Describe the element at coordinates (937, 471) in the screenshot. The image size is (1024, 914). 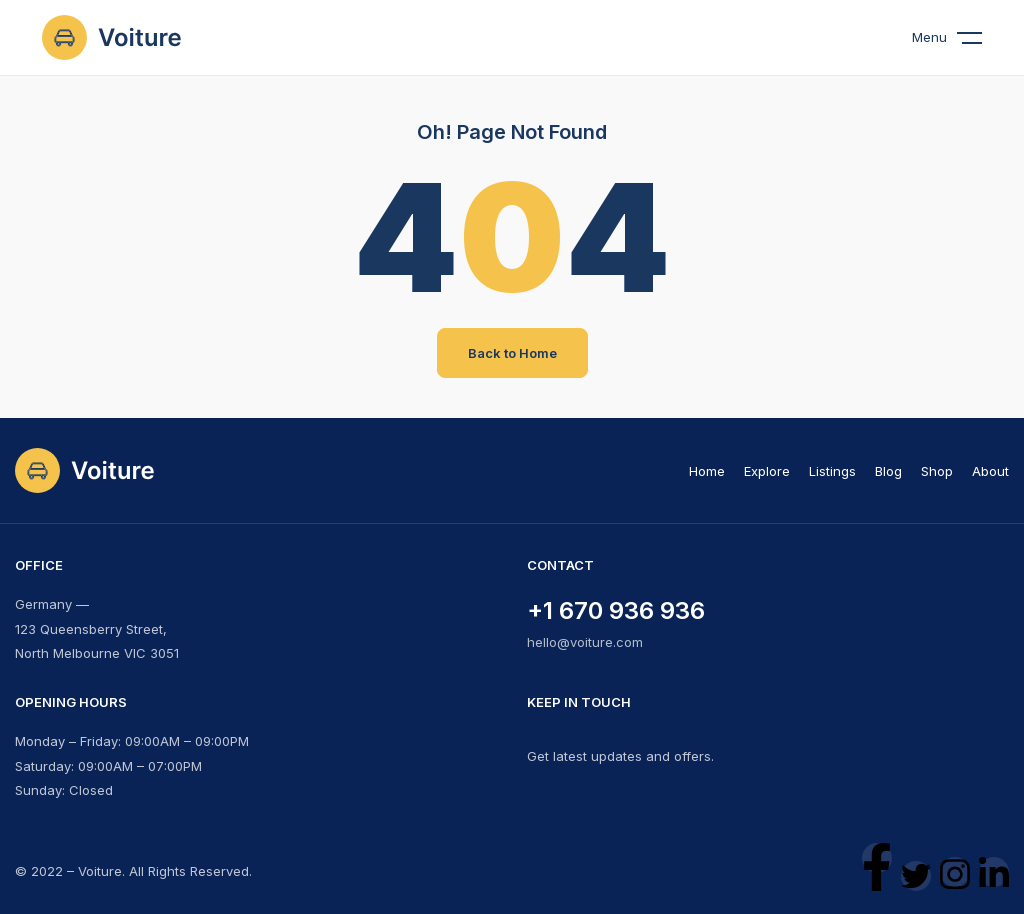
I see `Shop` at that location.